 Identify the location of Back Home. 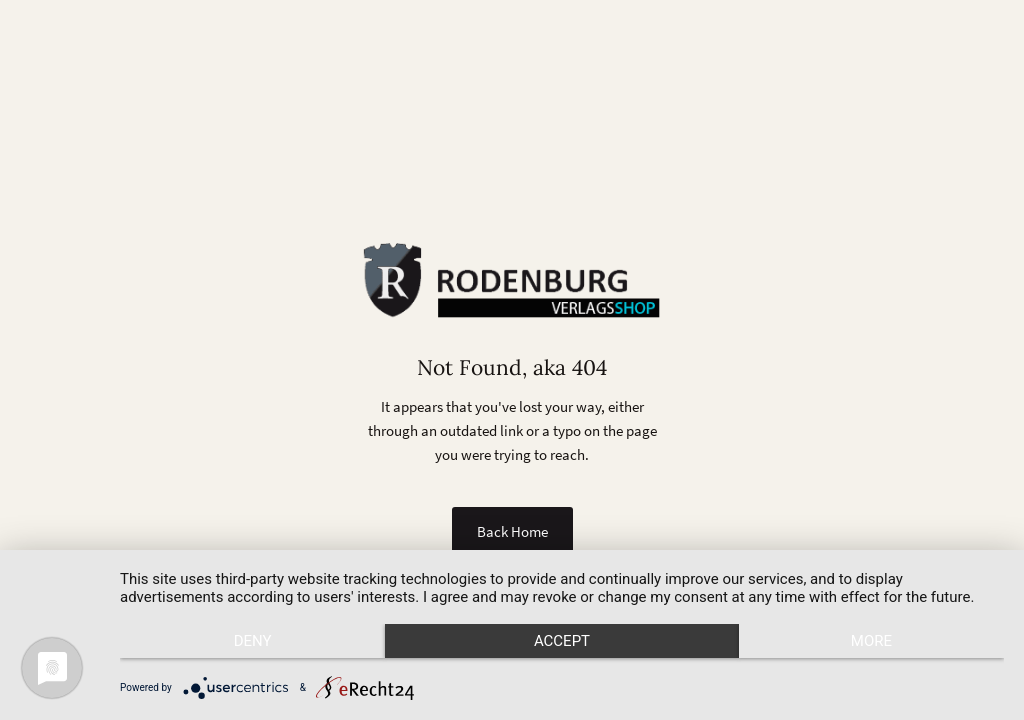
(512, 531).